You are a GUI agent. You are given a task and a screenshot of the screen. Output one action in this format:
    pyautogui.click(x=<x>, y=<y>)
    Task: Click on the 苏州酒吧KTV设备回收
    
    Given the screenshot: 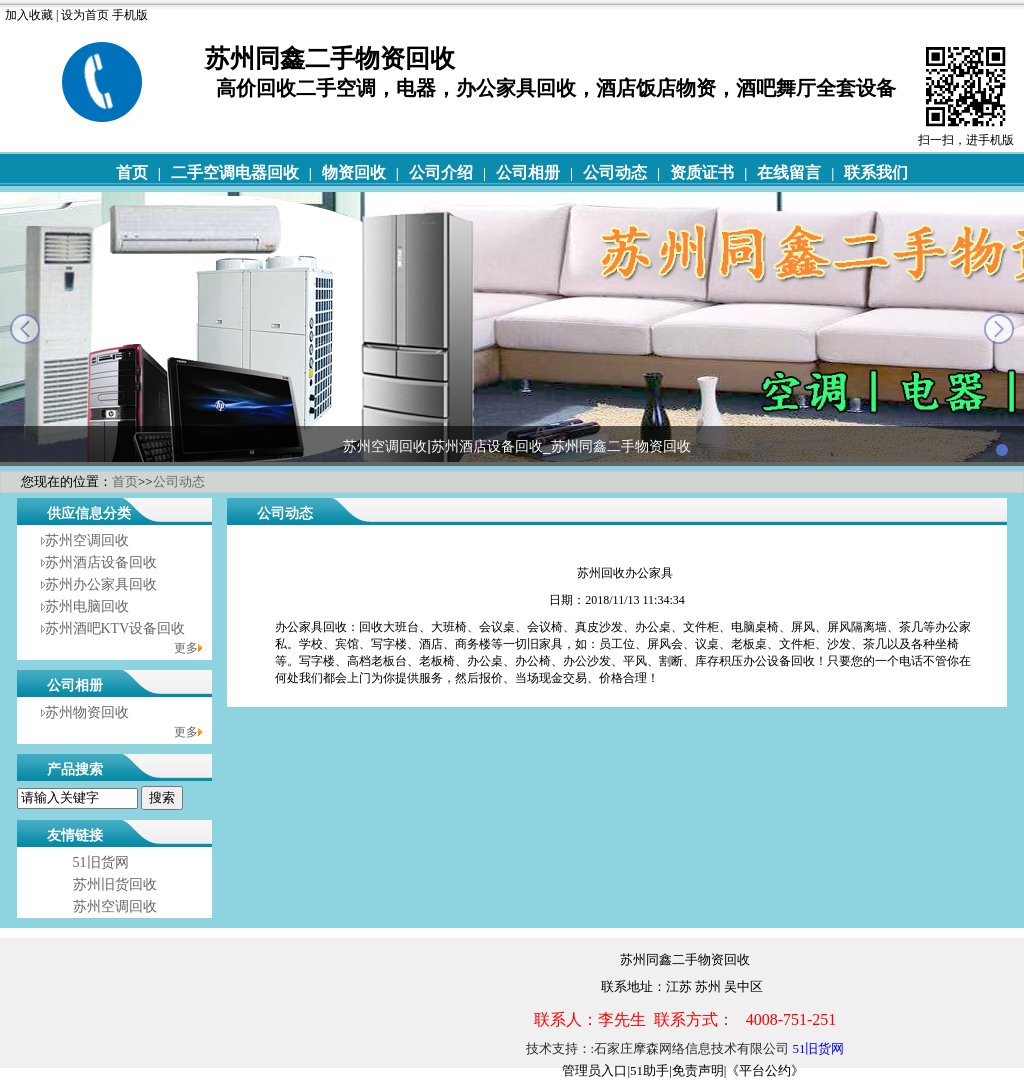 What is the action you would take?
    pyautogui.click(x=115, y=628)
    